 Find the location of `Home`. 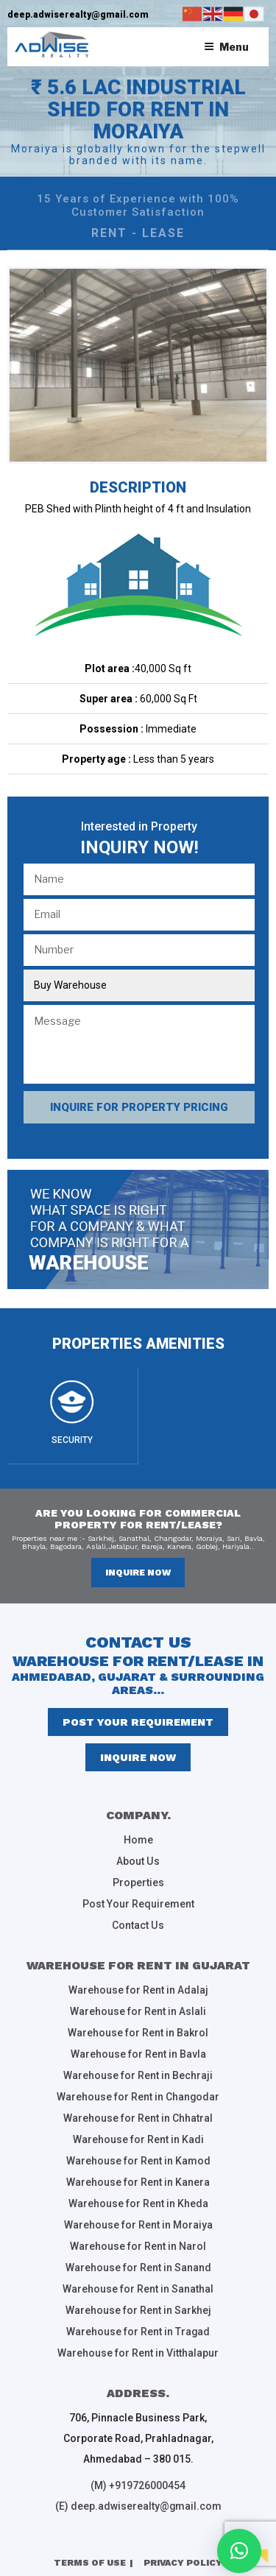

Home is located at coordinates (138, 1840).